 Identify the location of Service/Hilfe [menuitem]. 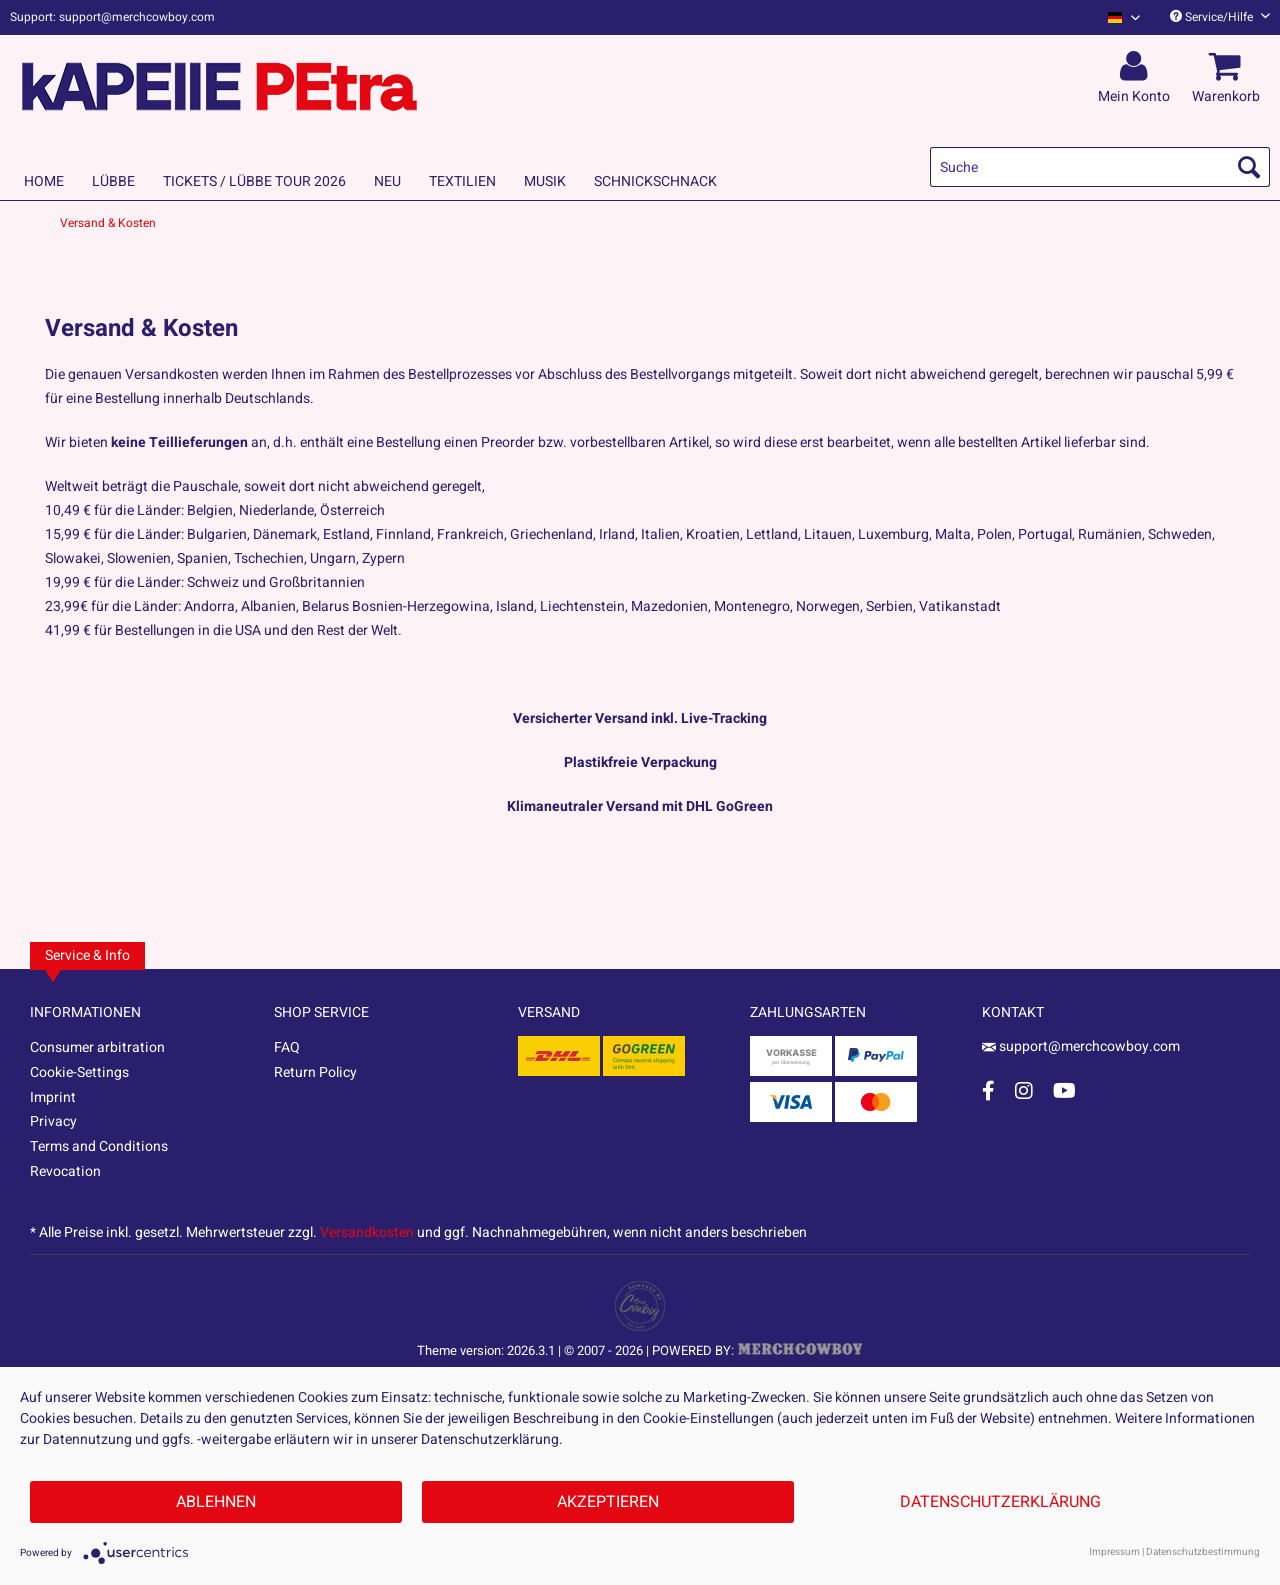
(1220, 17).